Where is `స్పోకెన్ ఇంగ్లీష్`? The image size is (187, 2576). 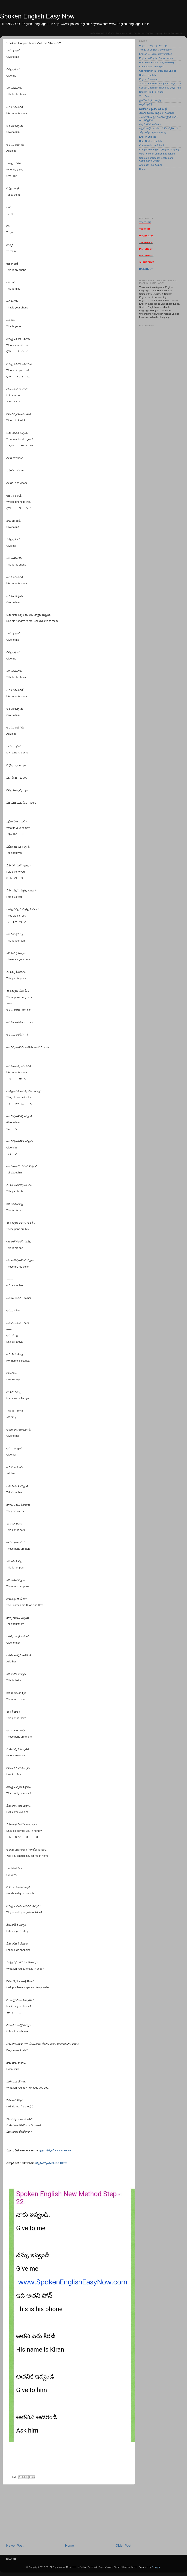 స్పోకెన్ ఇంగ్లీష్ is located at coordinates (145, 104).